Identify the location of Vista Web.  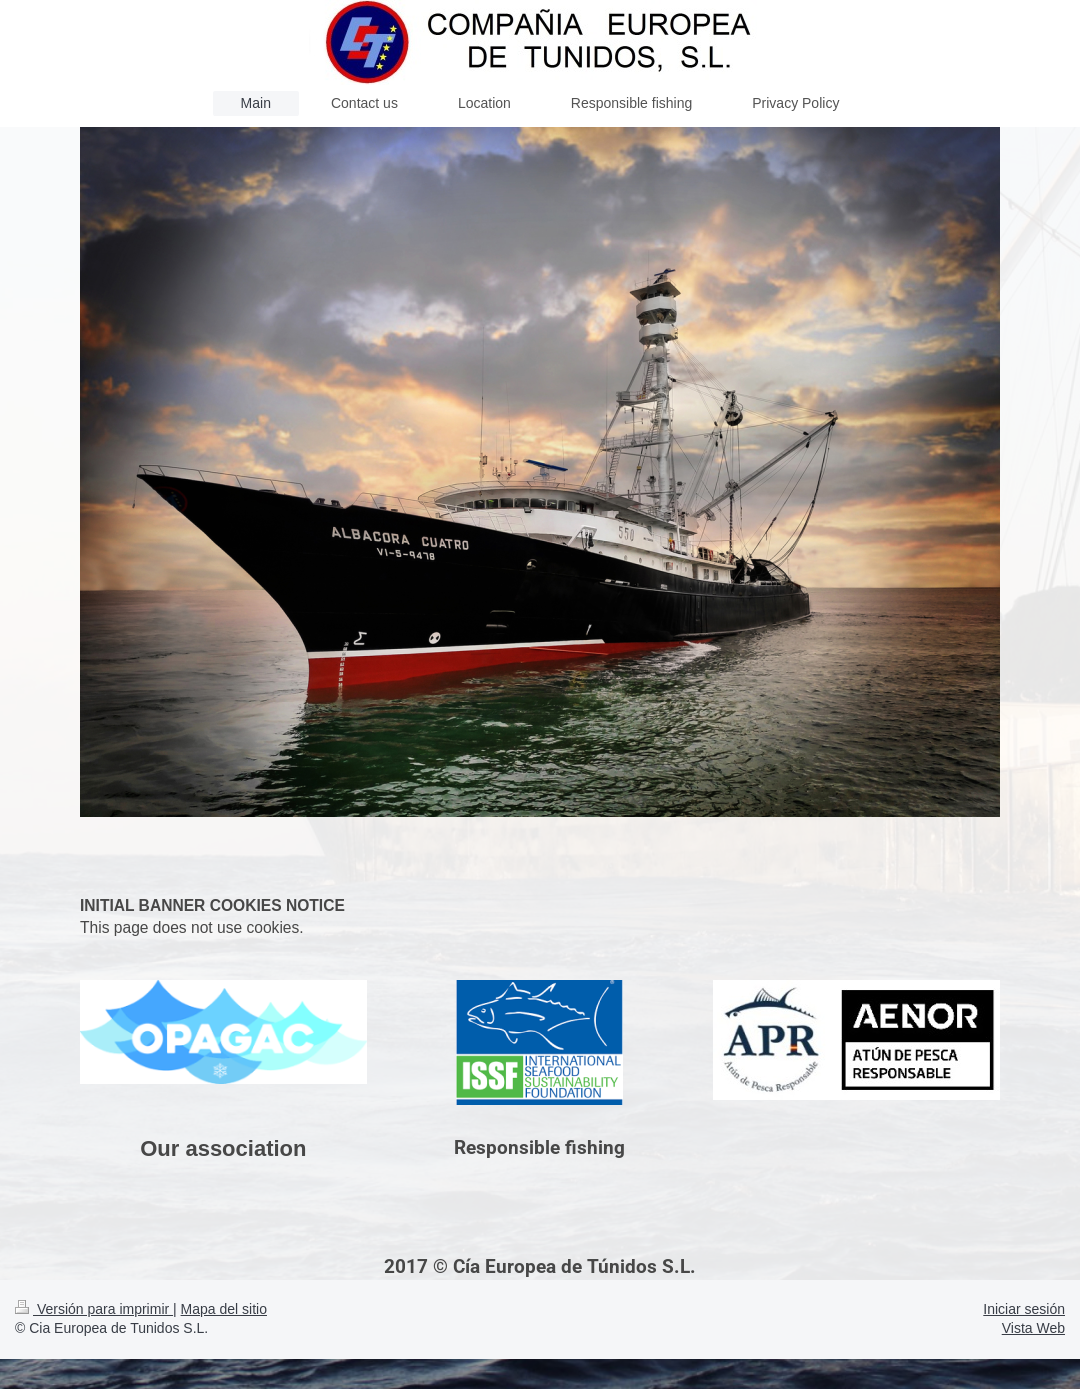
(1033, 1328).